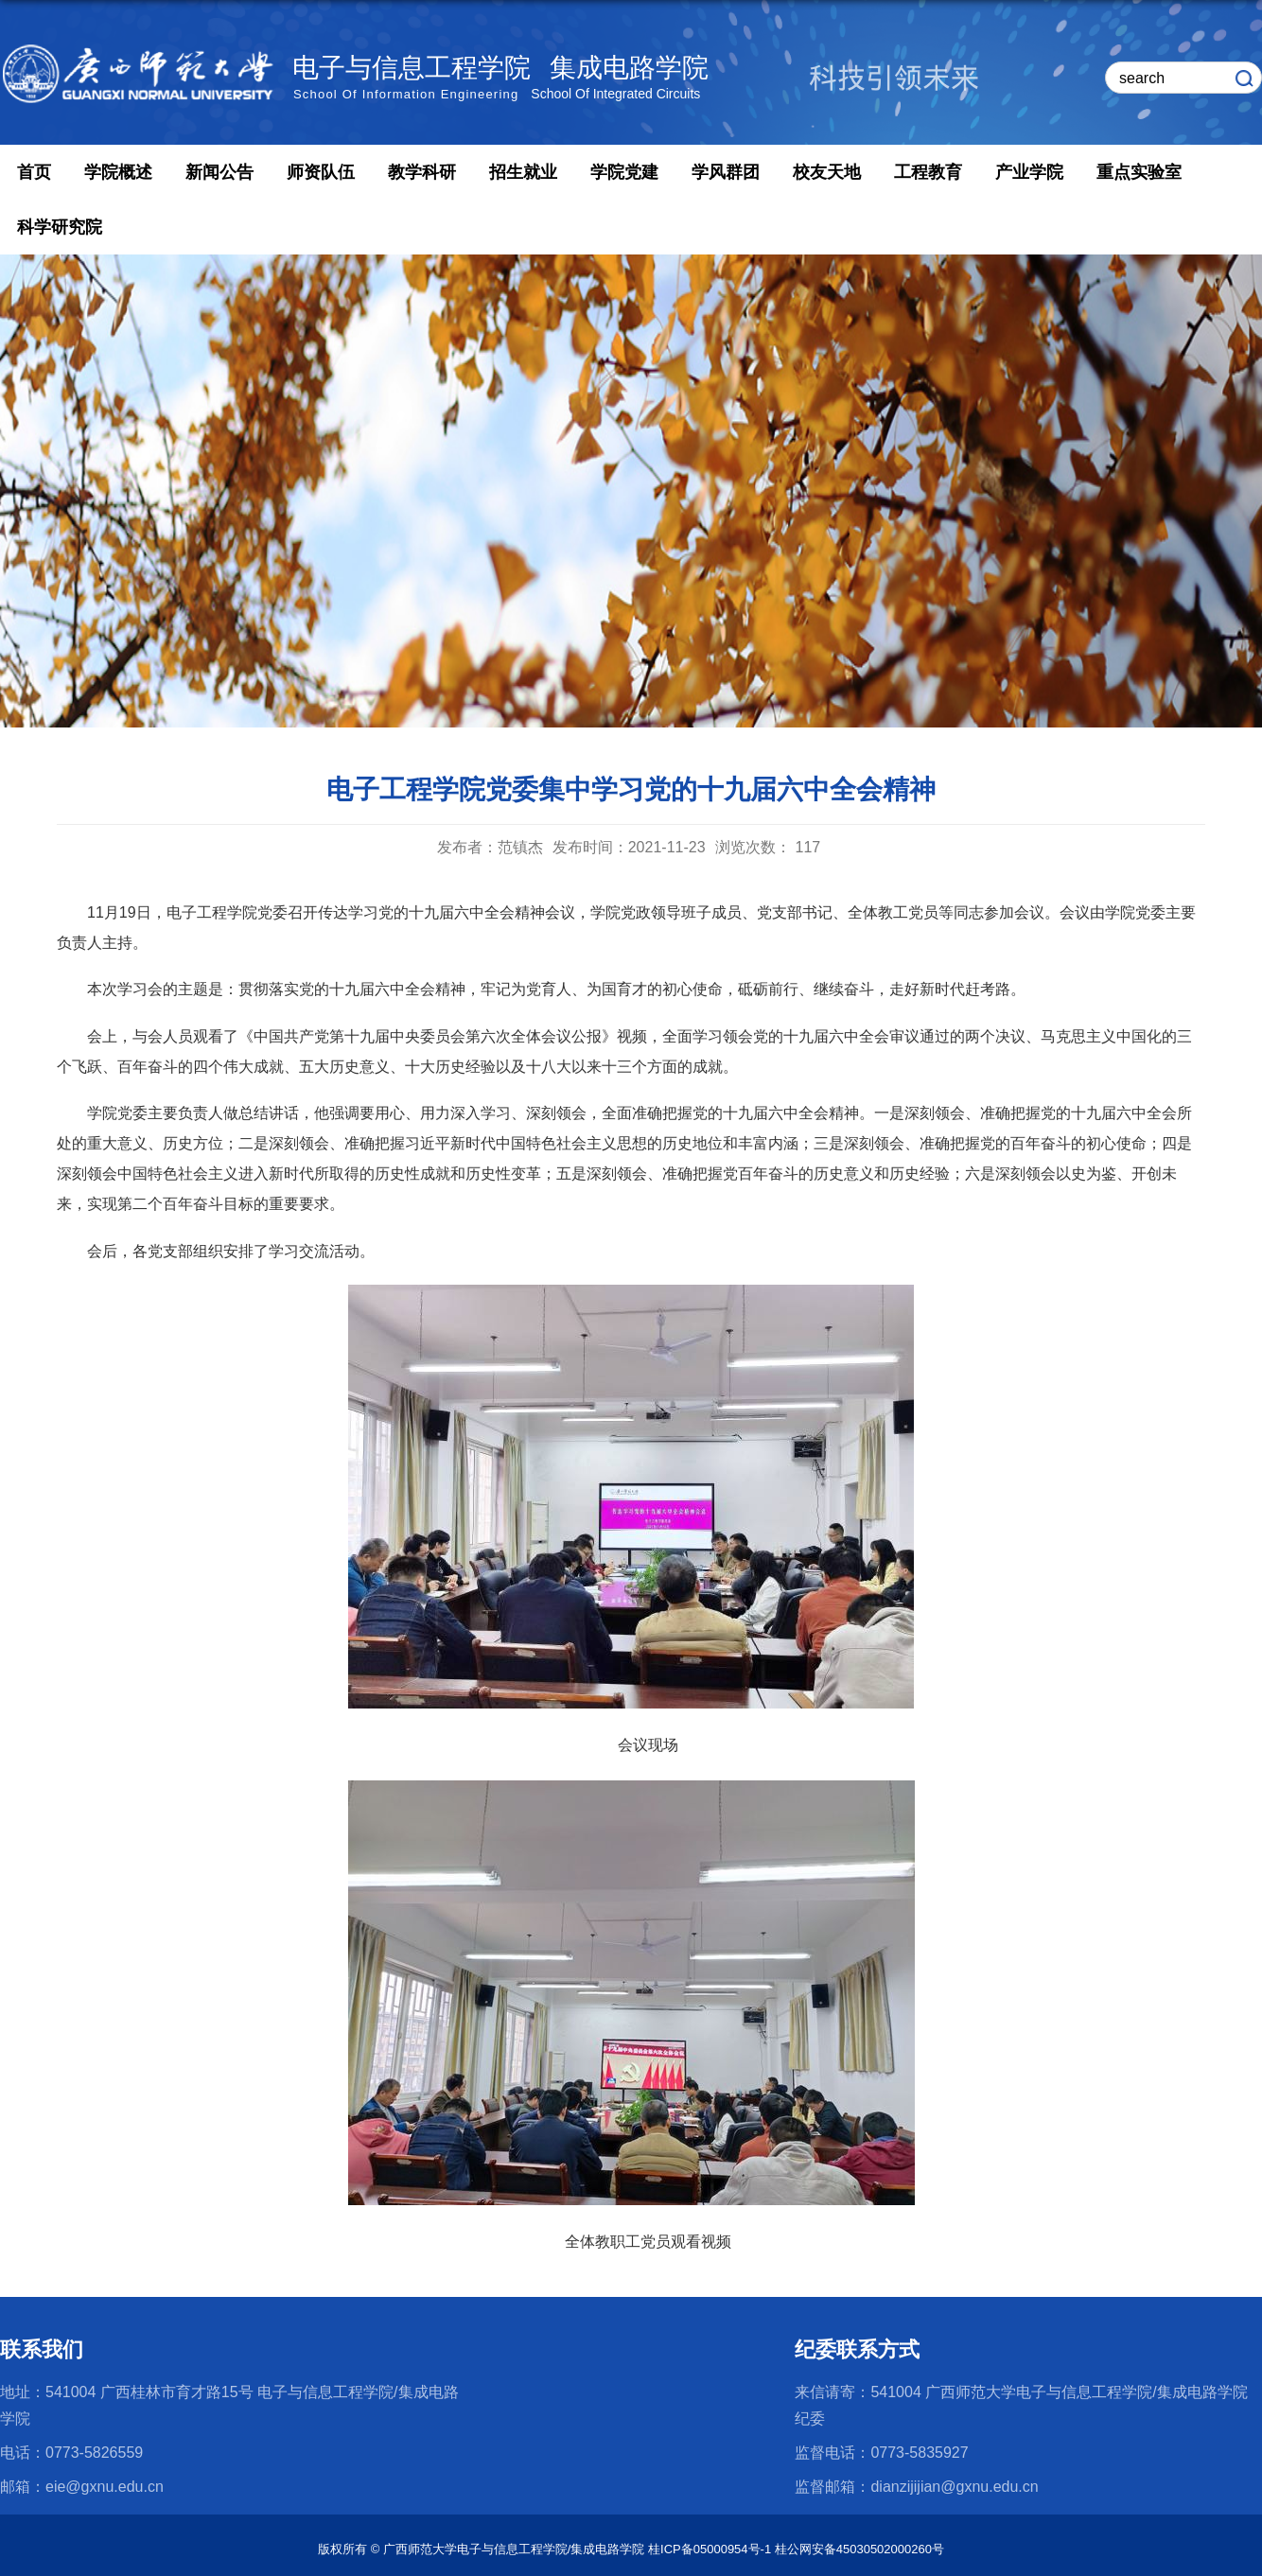 This screenshot has width=1262, height=2576. What do you see at coordinates (59, 227) in the screenshot?
I see `科学研究院` at bounding box center [59, 227].